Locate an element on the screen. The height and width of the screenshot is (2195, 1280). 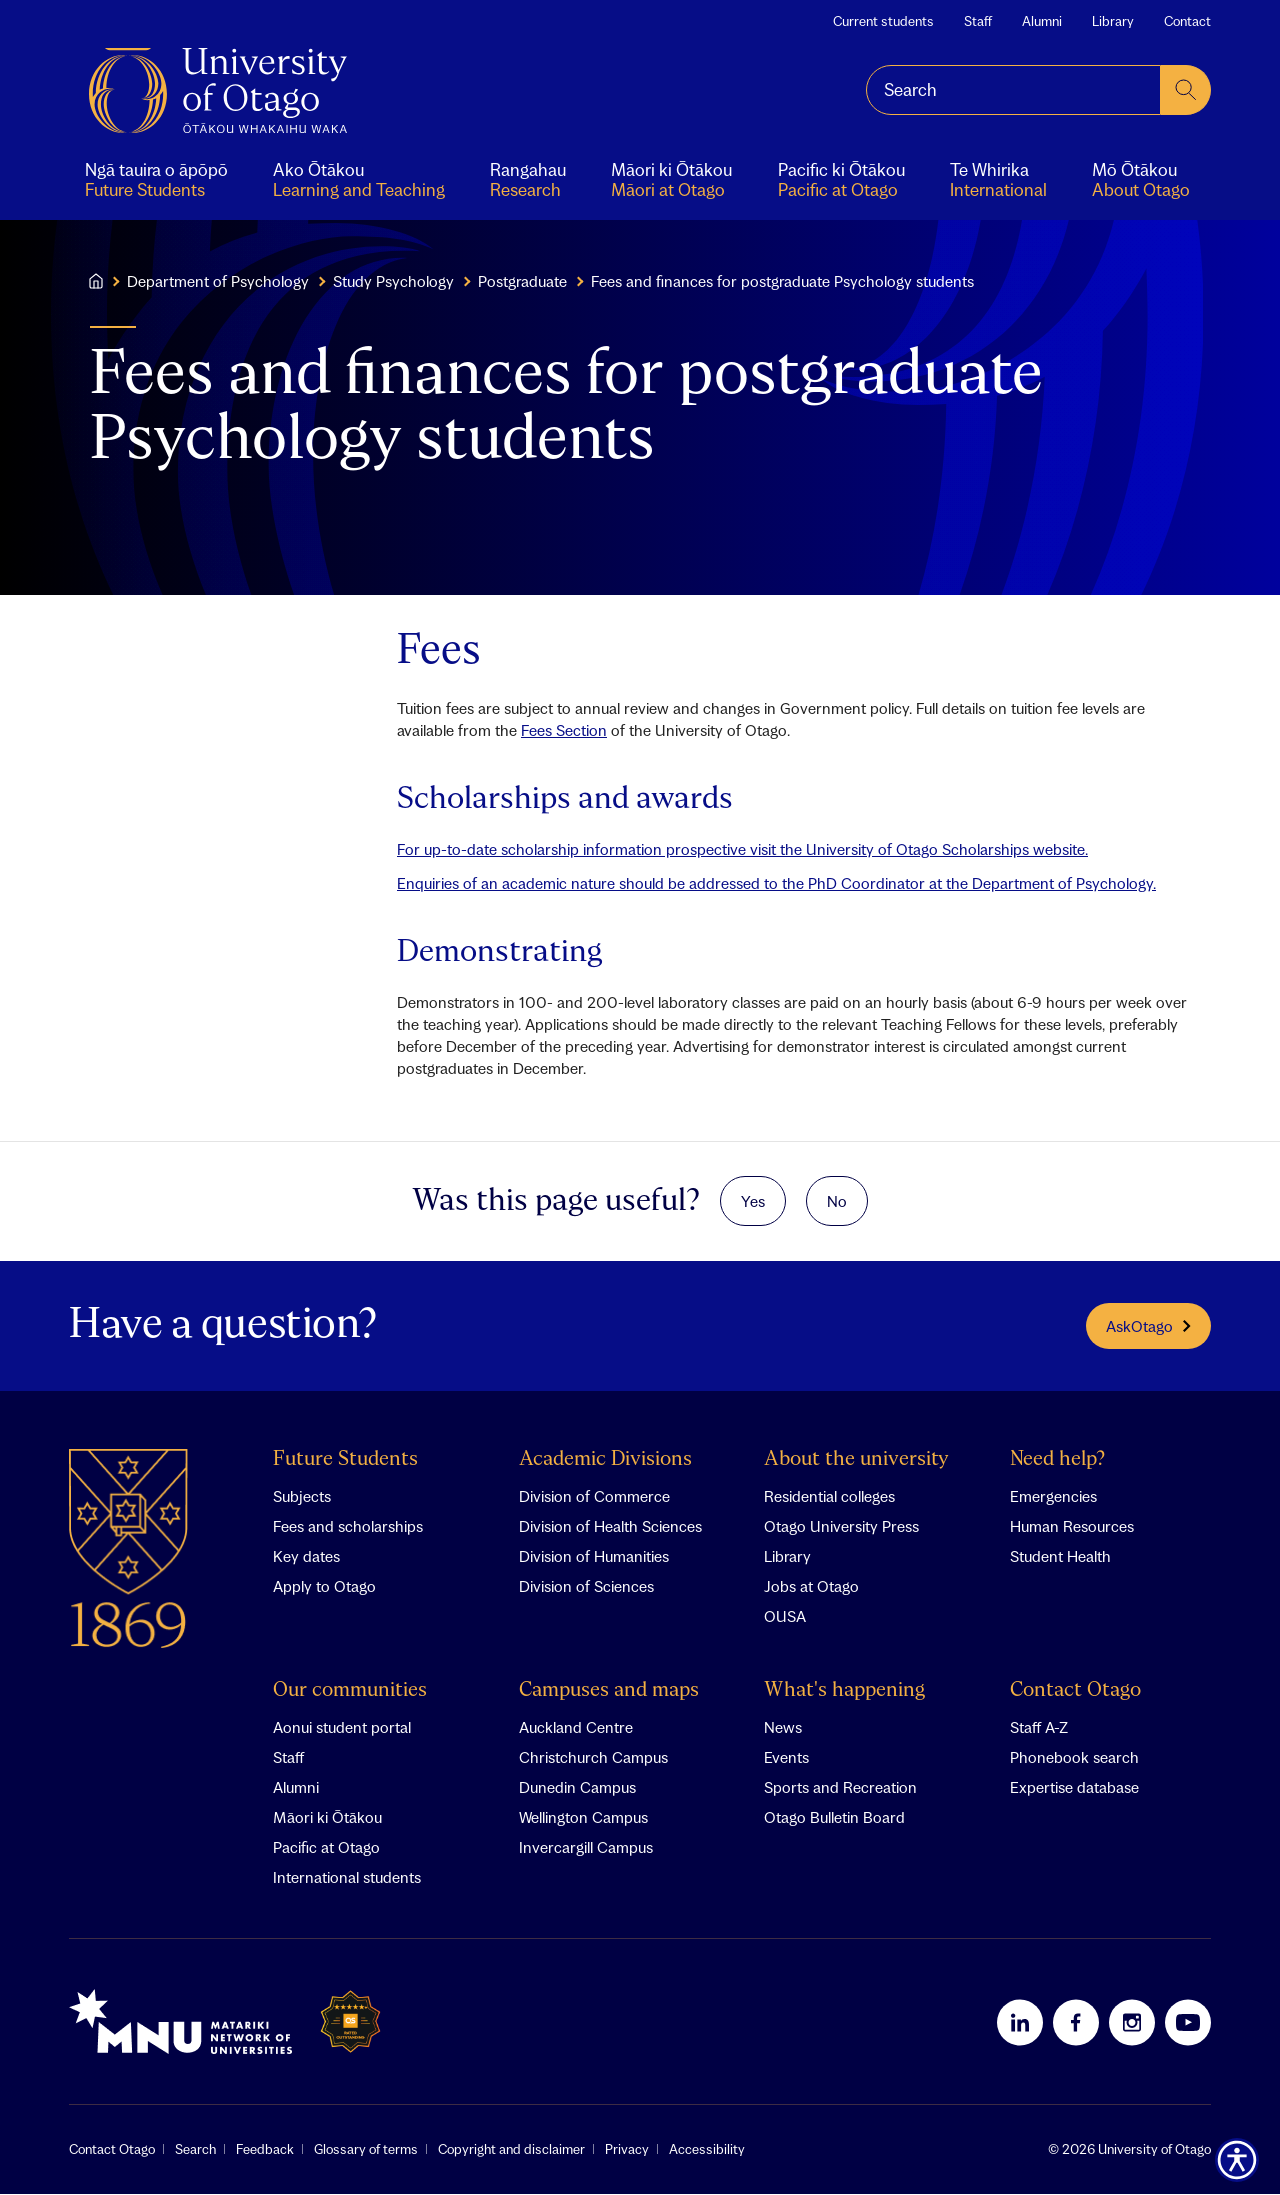
Phonebook search is located at coordinates (1074, 1758).